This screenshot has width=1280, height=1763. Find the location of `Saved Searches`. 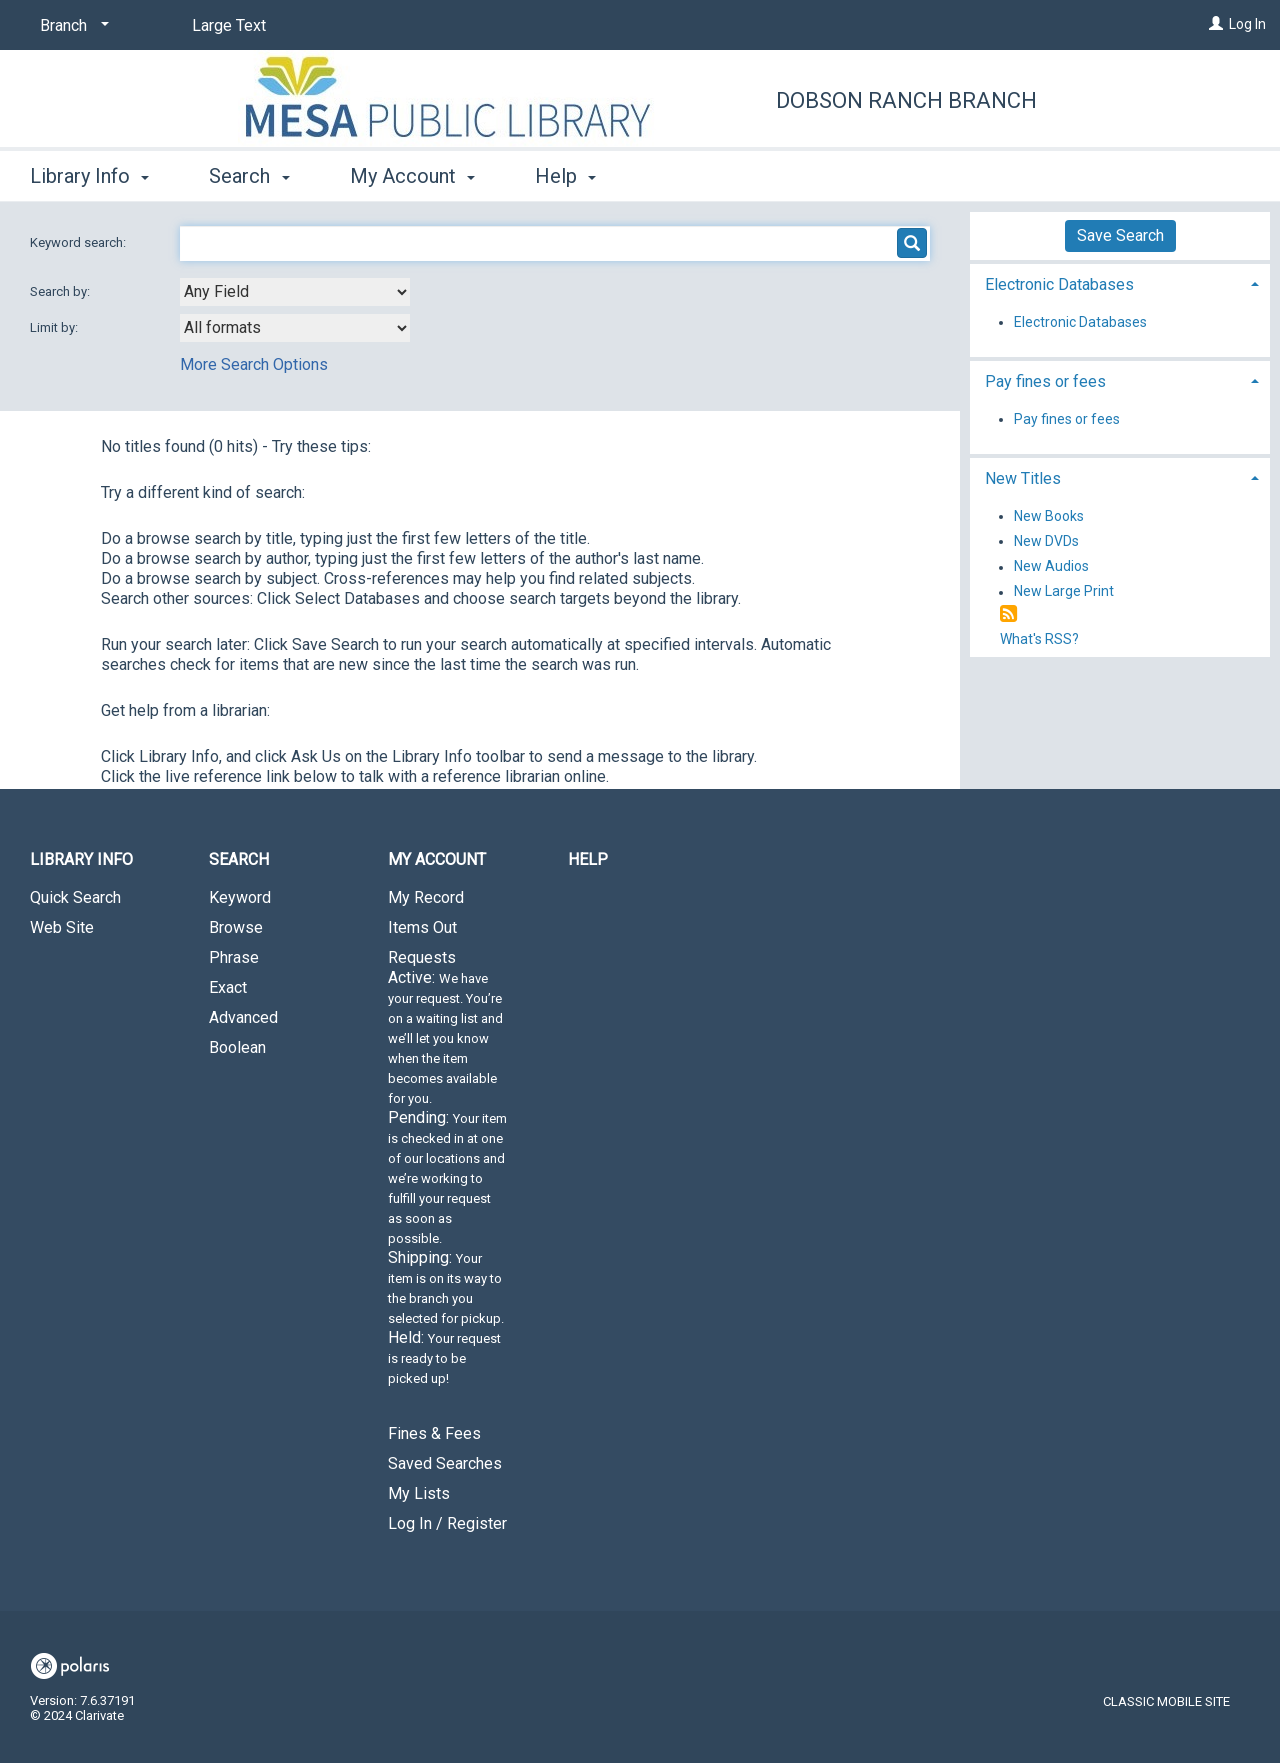

Saved Searches is located at coordinates (445, 1463).